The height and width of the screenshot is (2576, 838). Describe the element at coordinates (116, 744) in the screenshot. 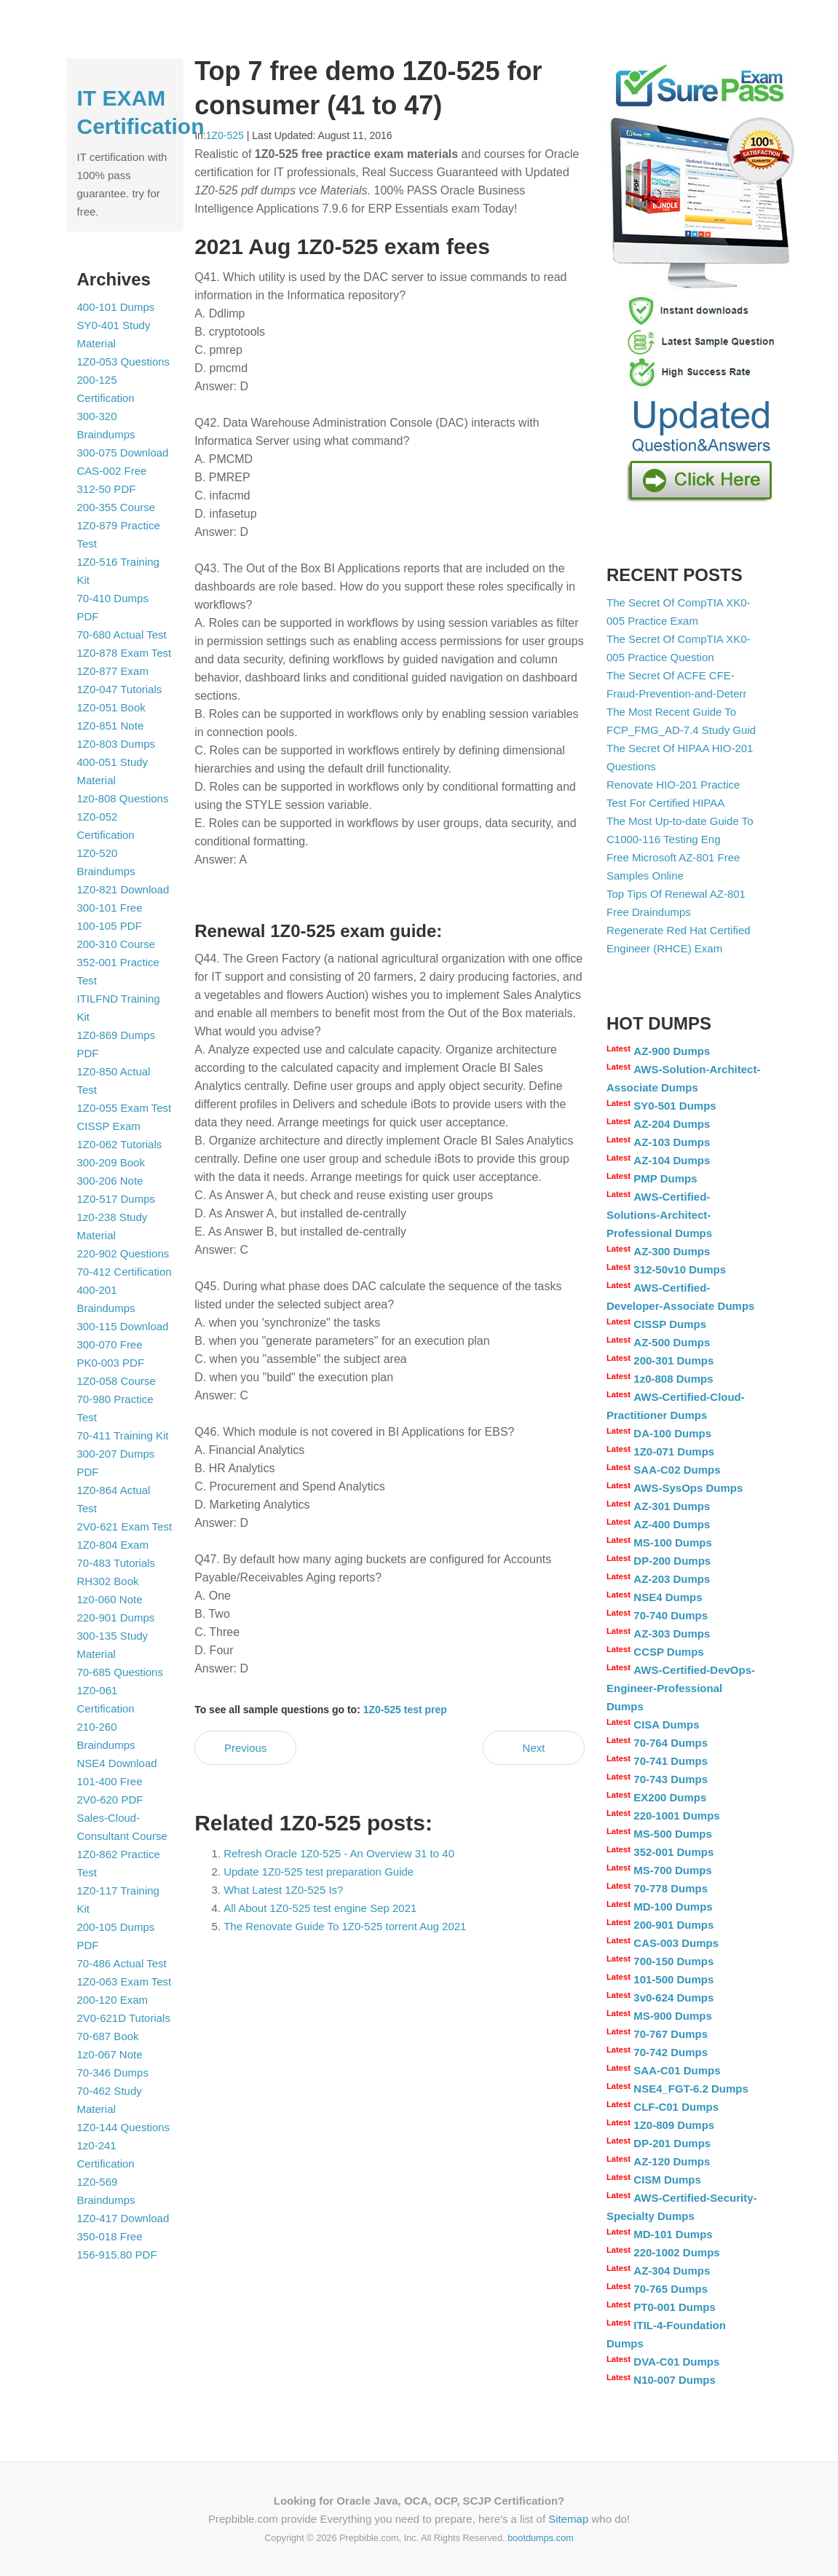

I see `1Z0-803 Dumps` at that location.